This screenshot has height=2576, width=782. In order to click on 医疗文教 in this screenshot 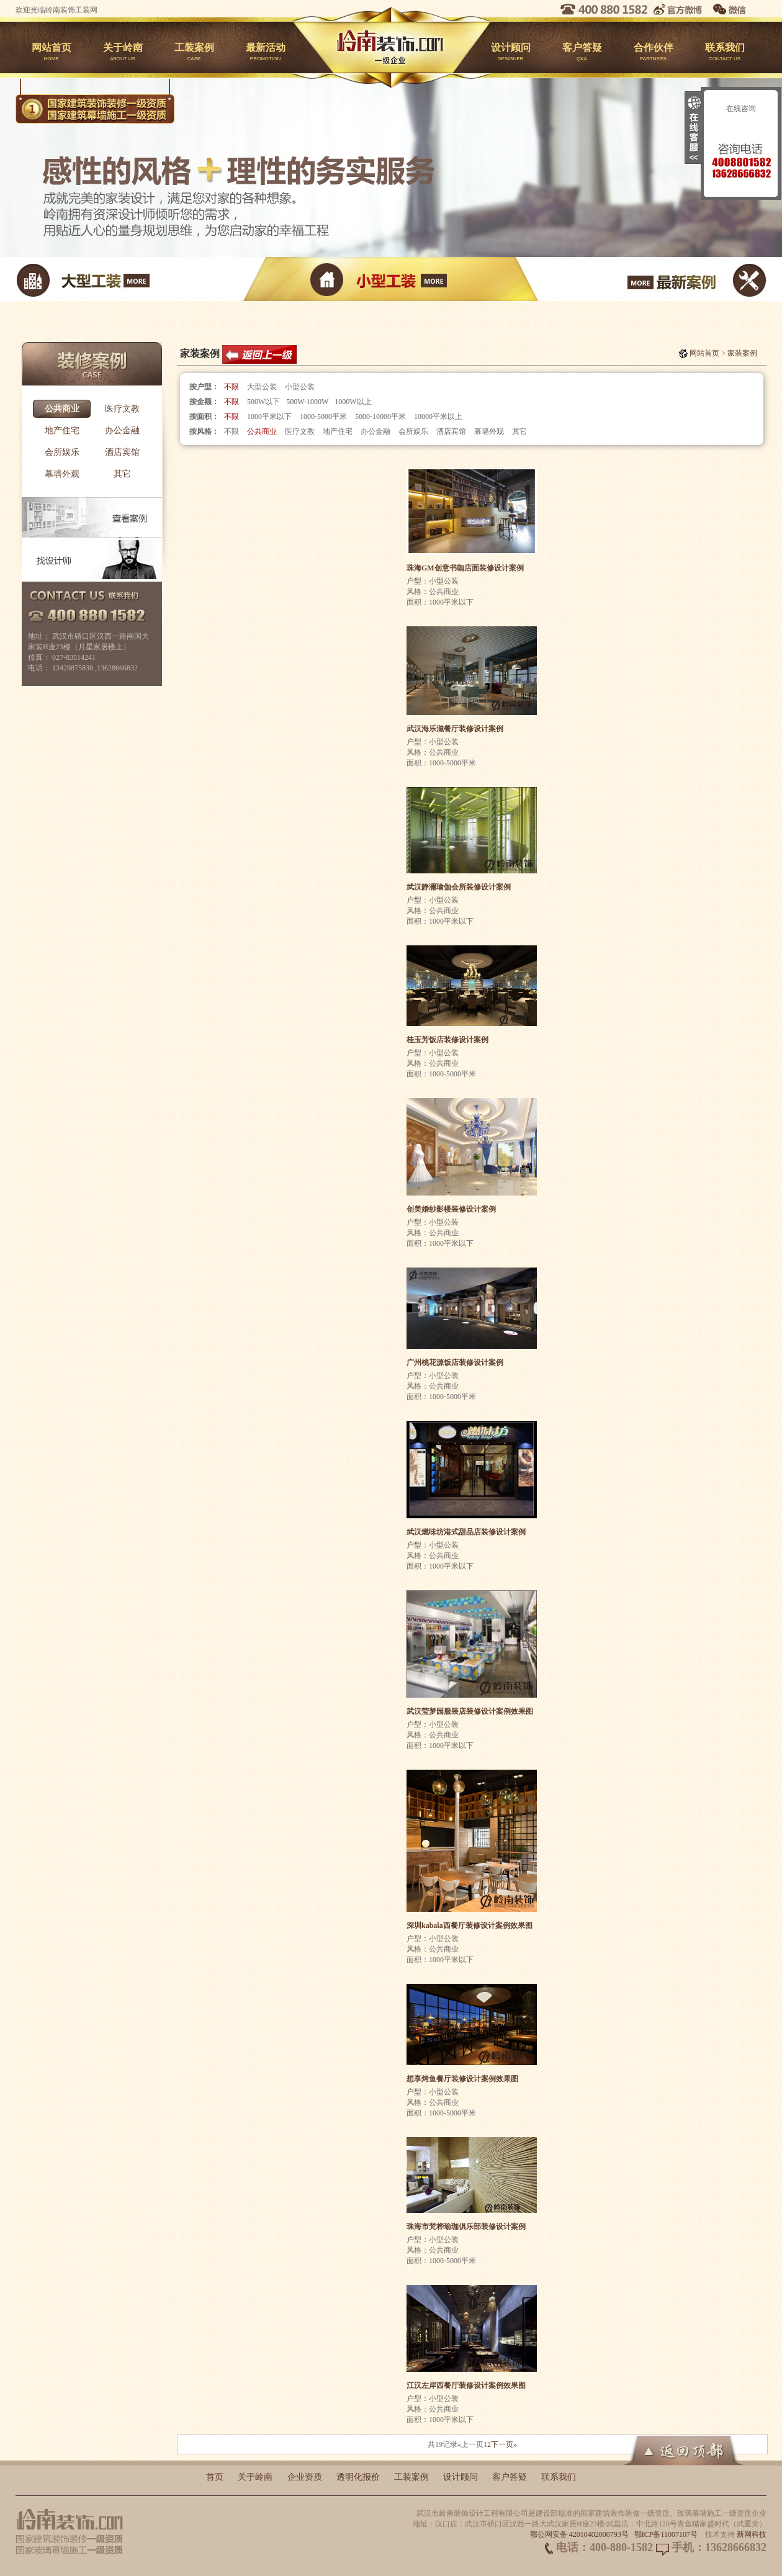, I will do `click(122, 408)`.